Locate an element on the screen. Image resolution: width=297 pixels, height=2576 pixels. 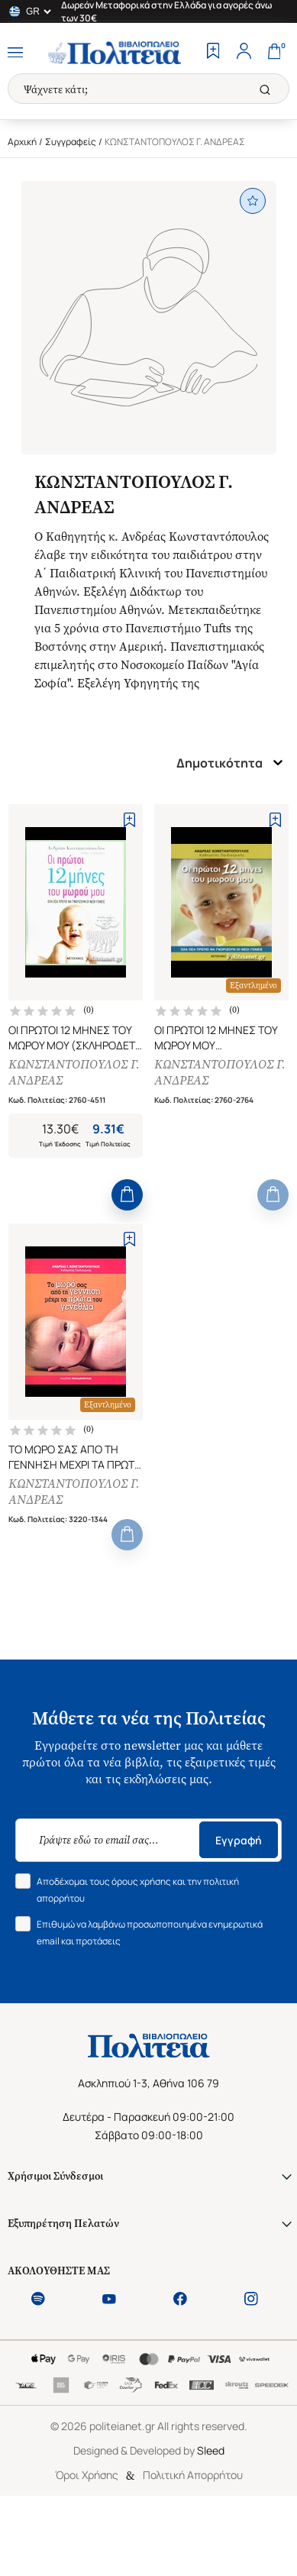
ΚΩΝΣΤΑΝΤΟΠΟΥΛΟΣ Γ. ΑΝΔΡΕΑΣ is located at coordinates (74, 1072).